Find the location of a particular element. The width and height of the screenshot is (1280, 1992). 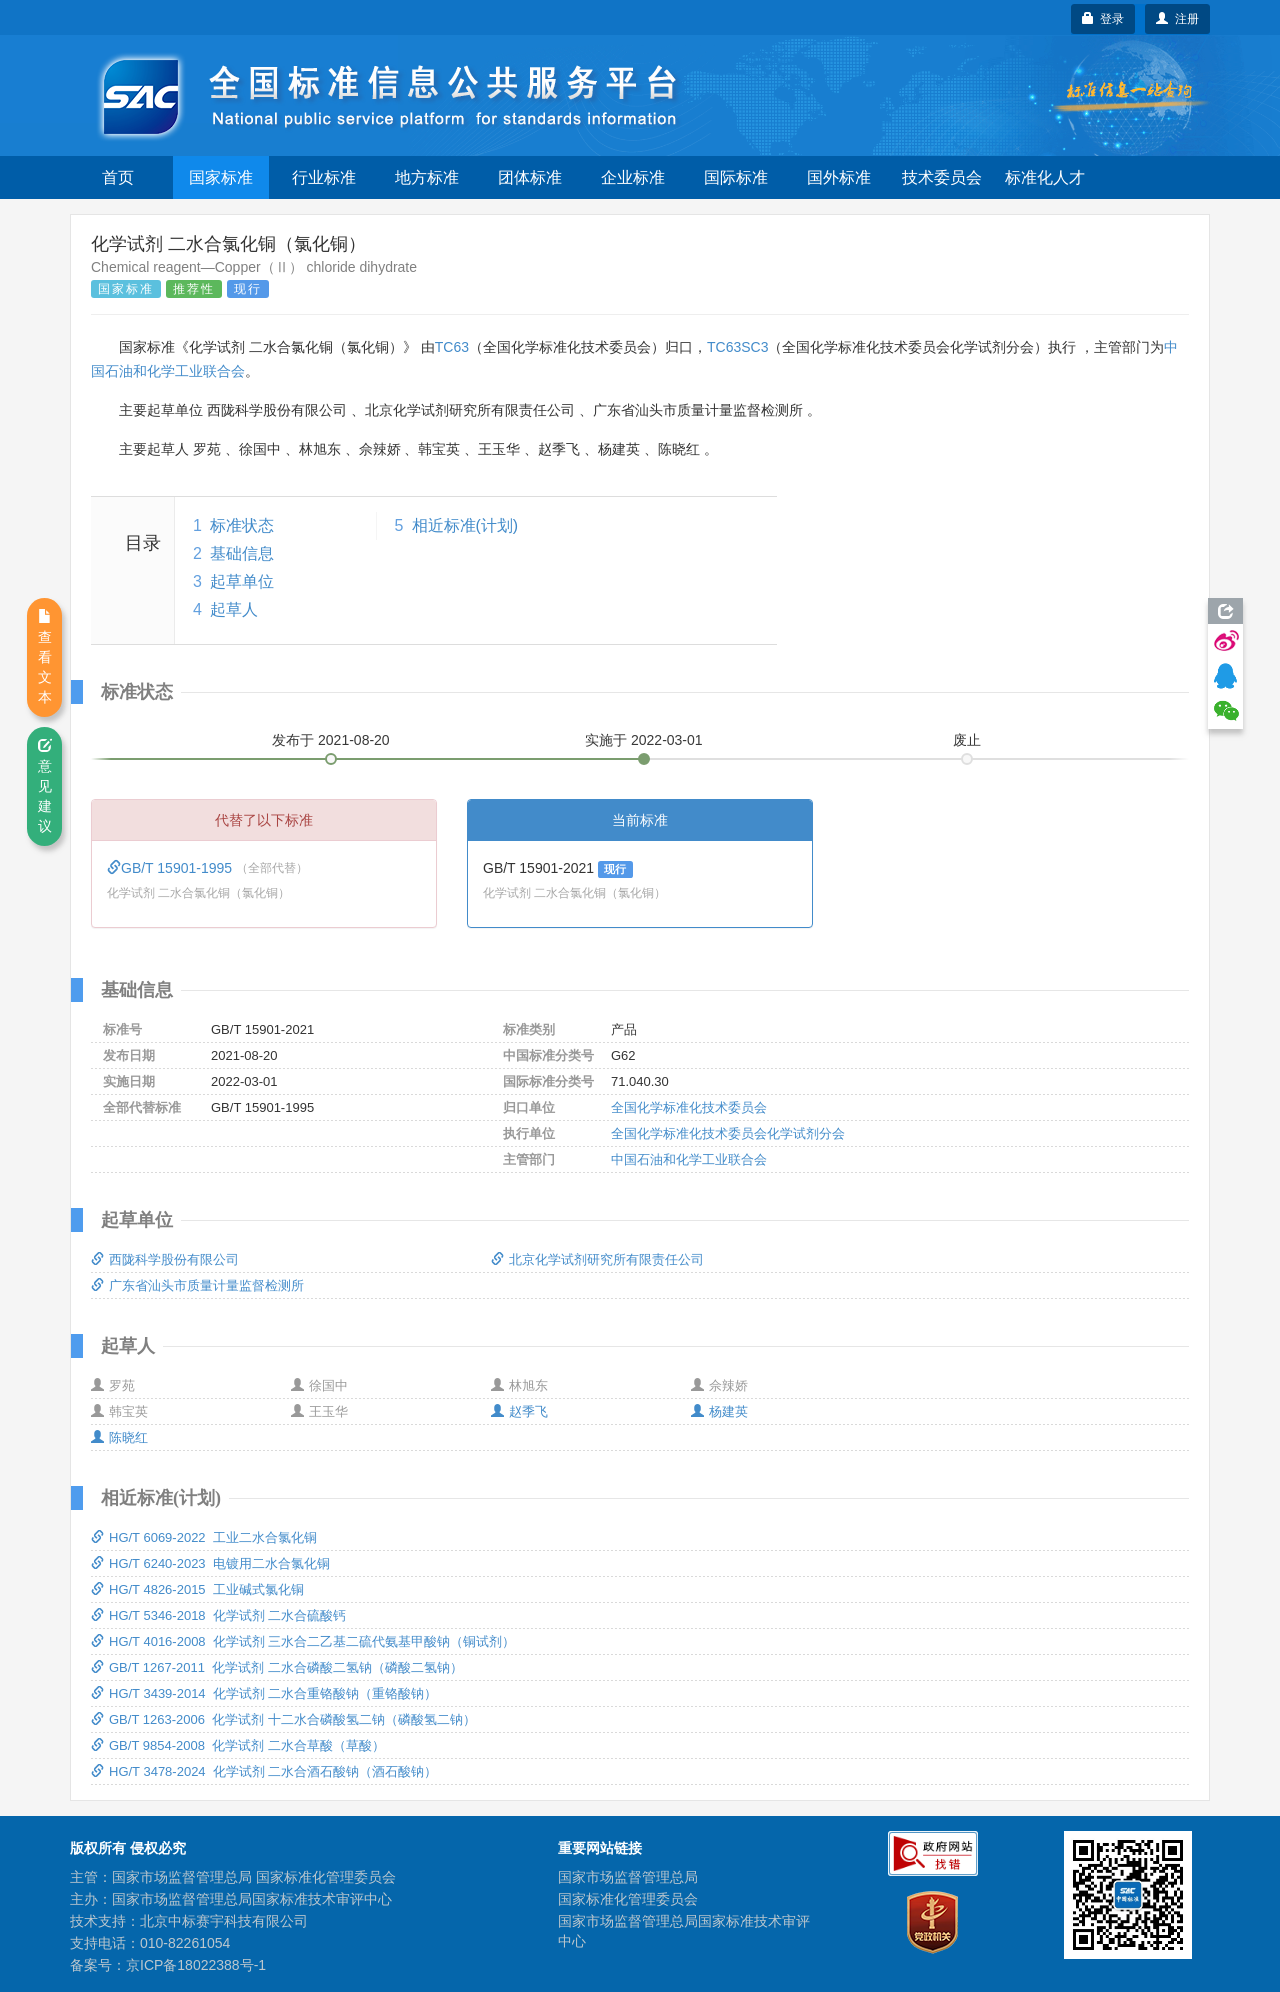

中国石油和化学工业联合会 is located at coordinates (689, 1159).